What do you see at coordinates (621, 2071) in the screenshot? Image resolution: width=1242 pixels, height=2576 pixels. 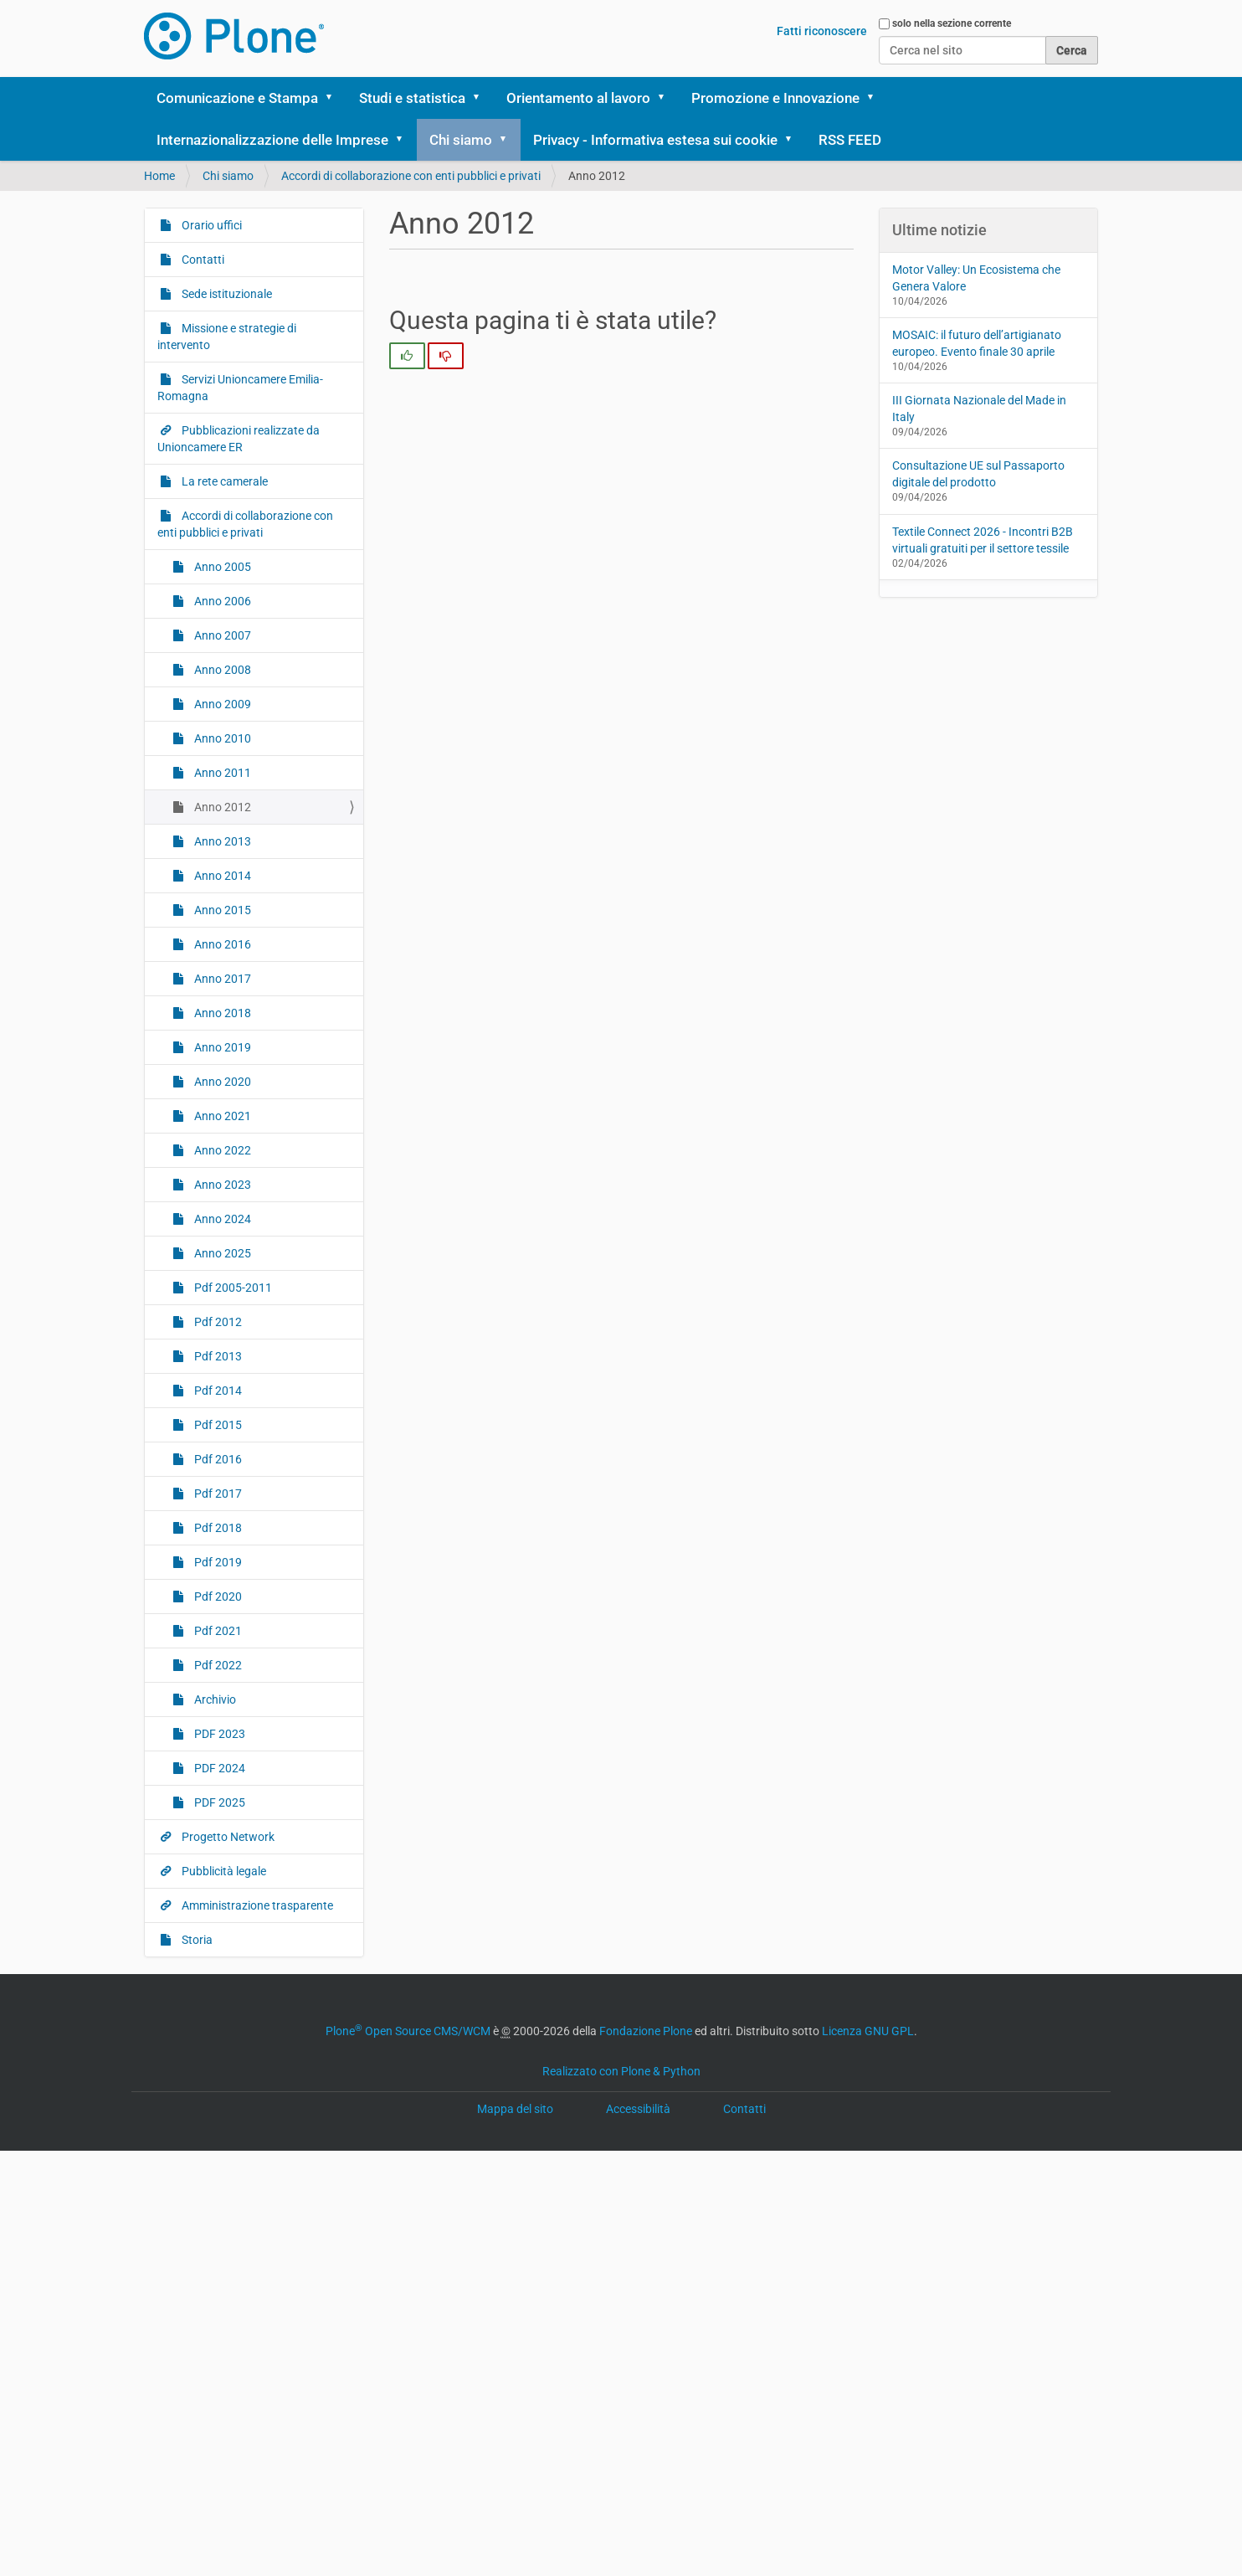 I see `Realizzato con Plone & Python` at bounding box center [621, 2071].